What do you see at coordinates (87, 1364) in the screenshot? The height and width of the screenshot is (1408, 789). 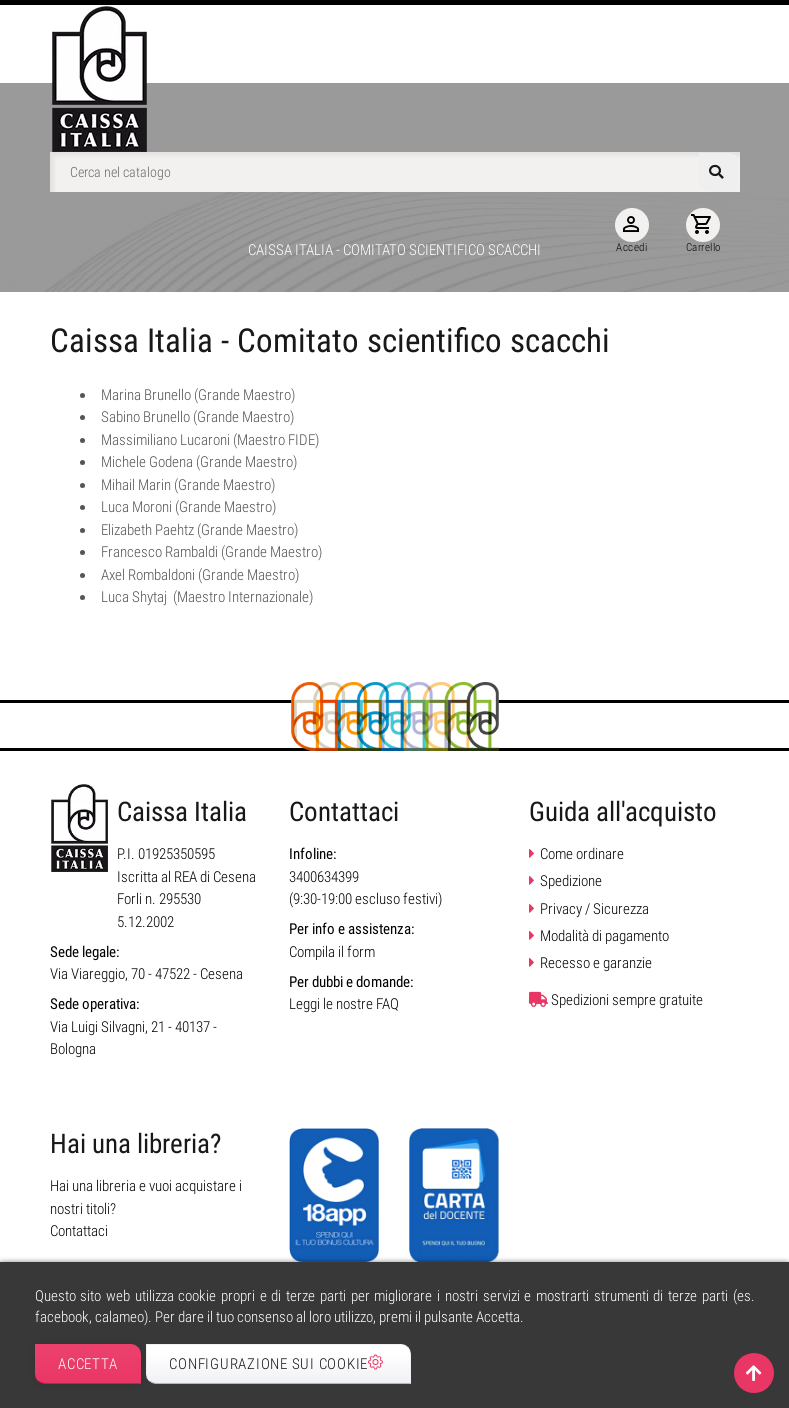 I see `Accetta` at bounding box center [87, 1364].